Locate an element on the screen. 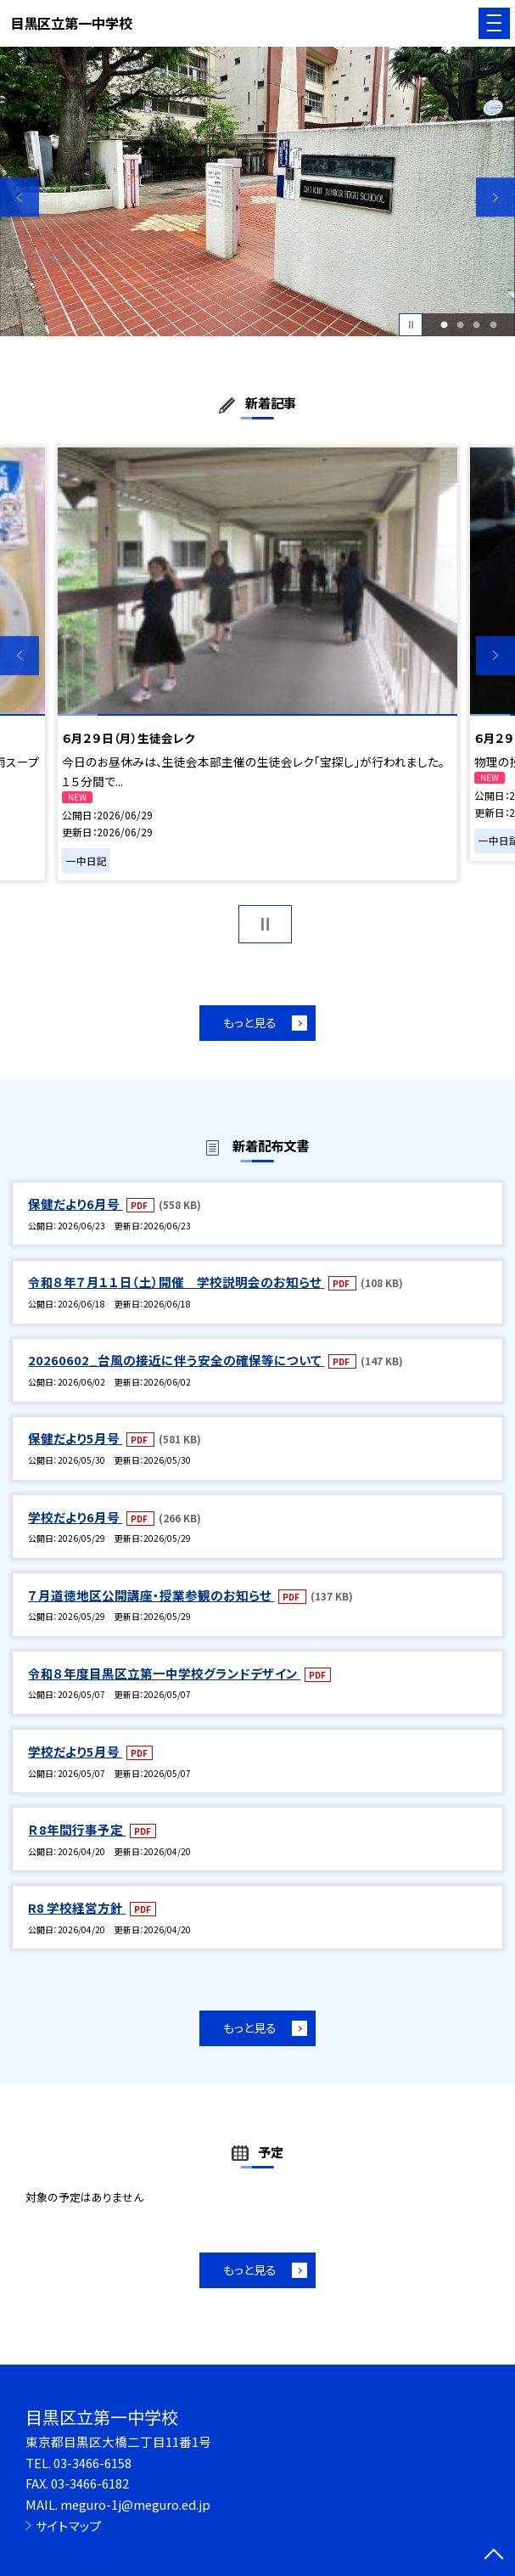 The height and width of the screenshot is (2576, 515). 学校だより6月号 is located at coordinates (75, 1517).